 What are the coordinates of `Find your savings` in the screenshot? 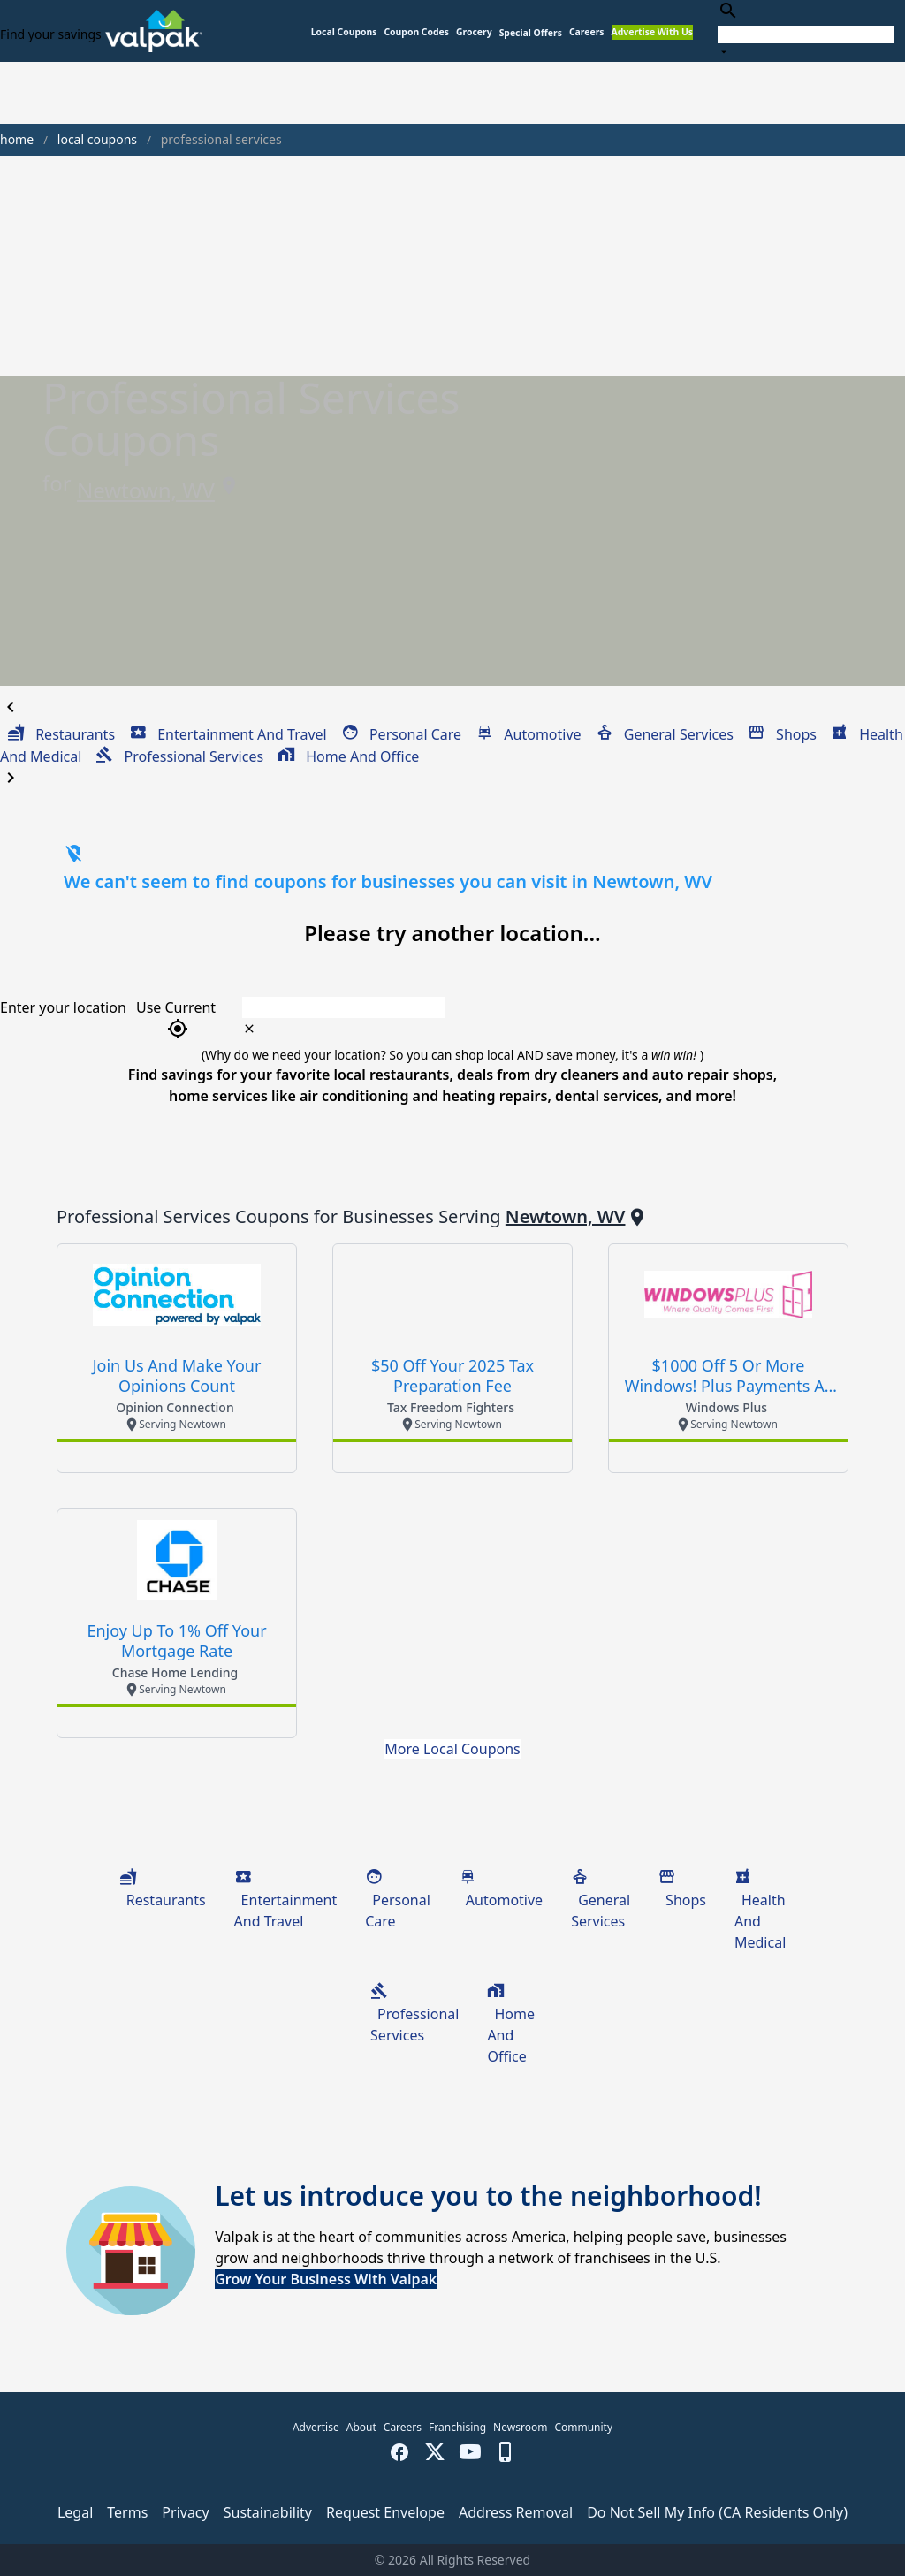 It's located at (51, 34).